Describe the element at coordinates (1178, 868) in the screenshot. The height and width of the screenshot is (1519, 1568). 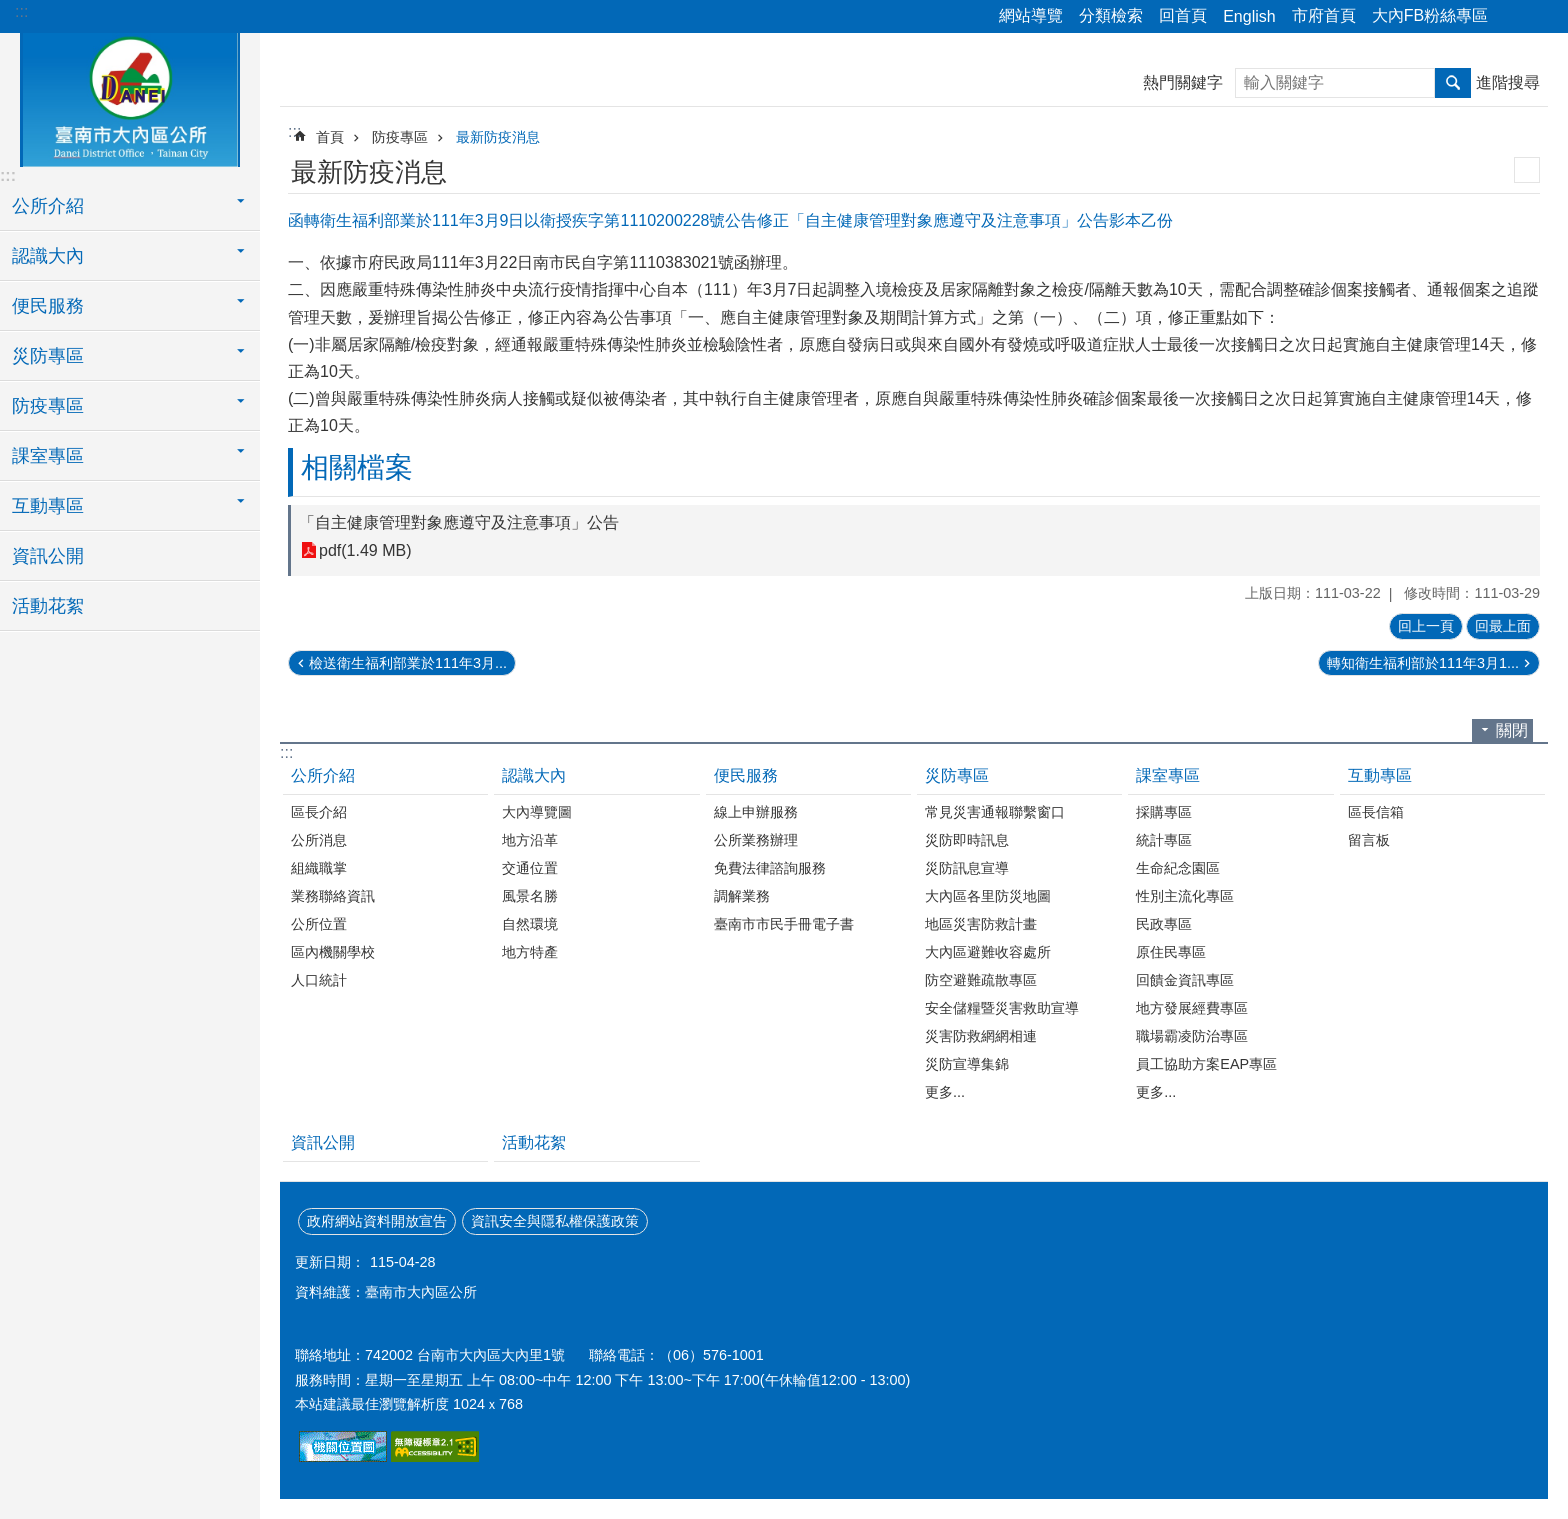
I see `生命紀念園區` at that location.